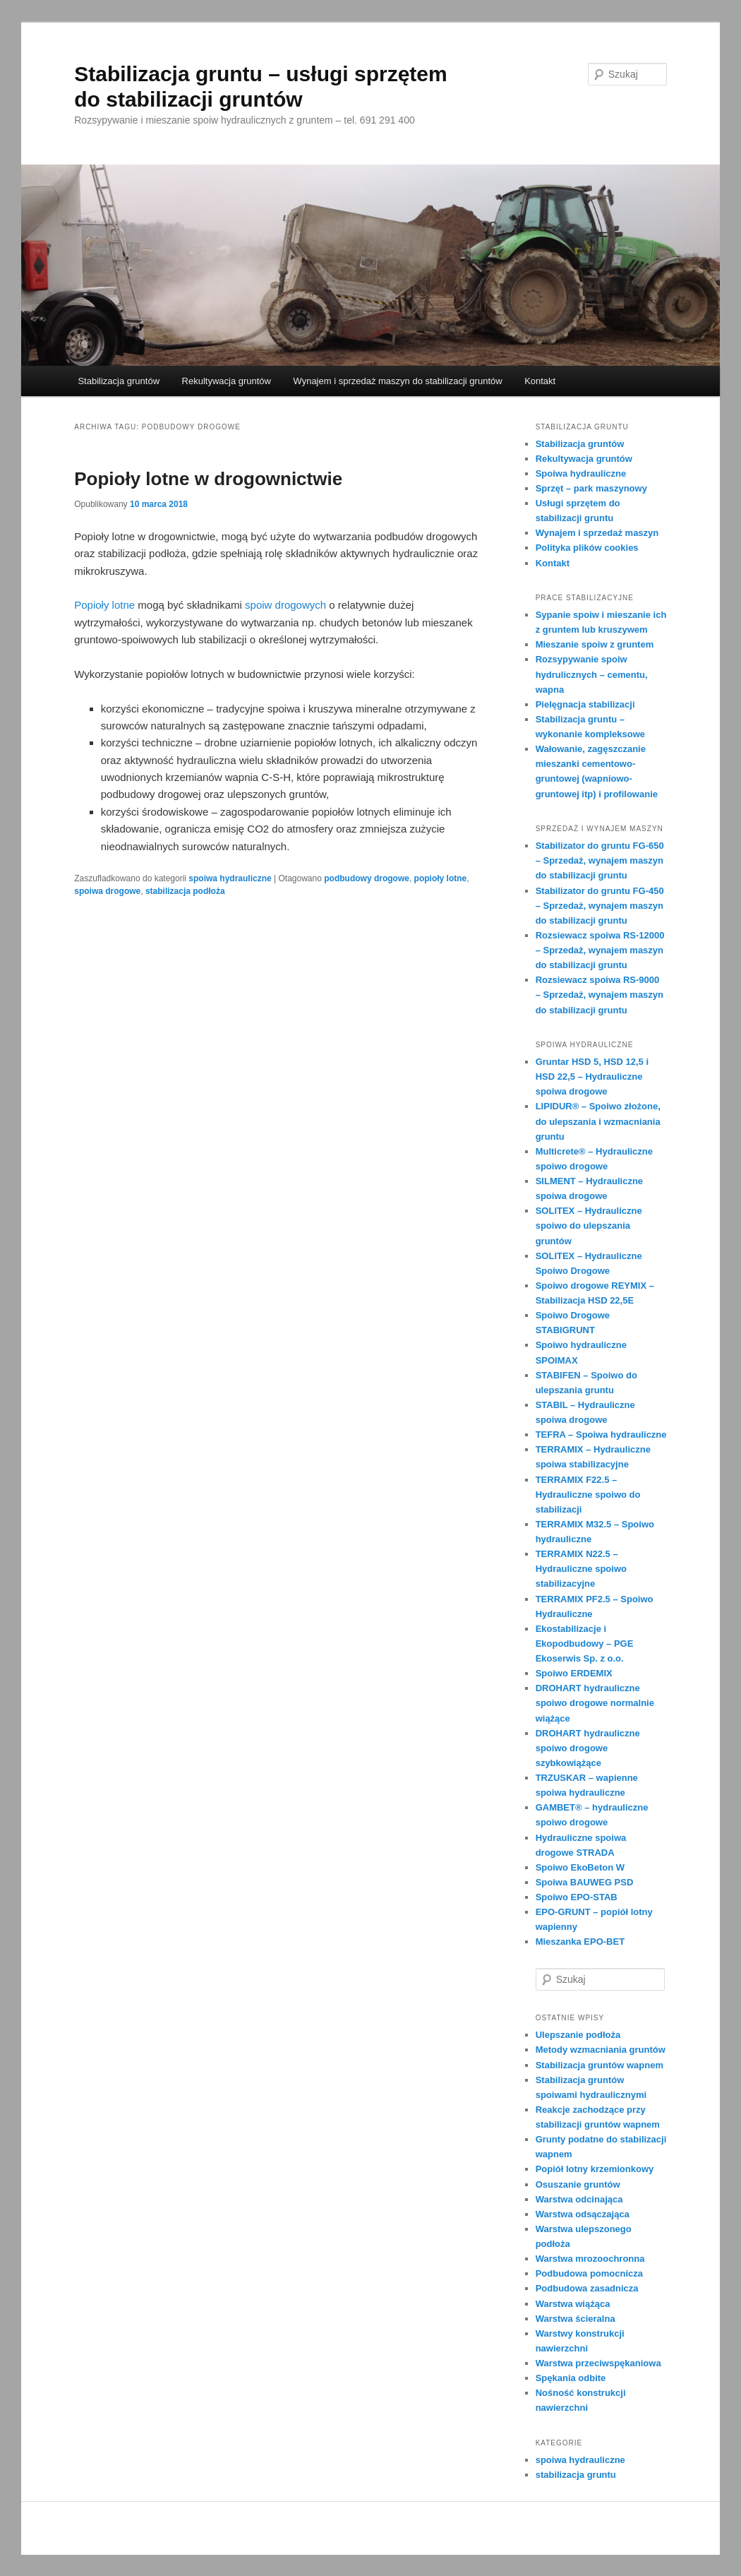  What do you see at coordinates (440, 878) in the screenshot?
I see `popioły lotne` at bounding box center [440, 878].